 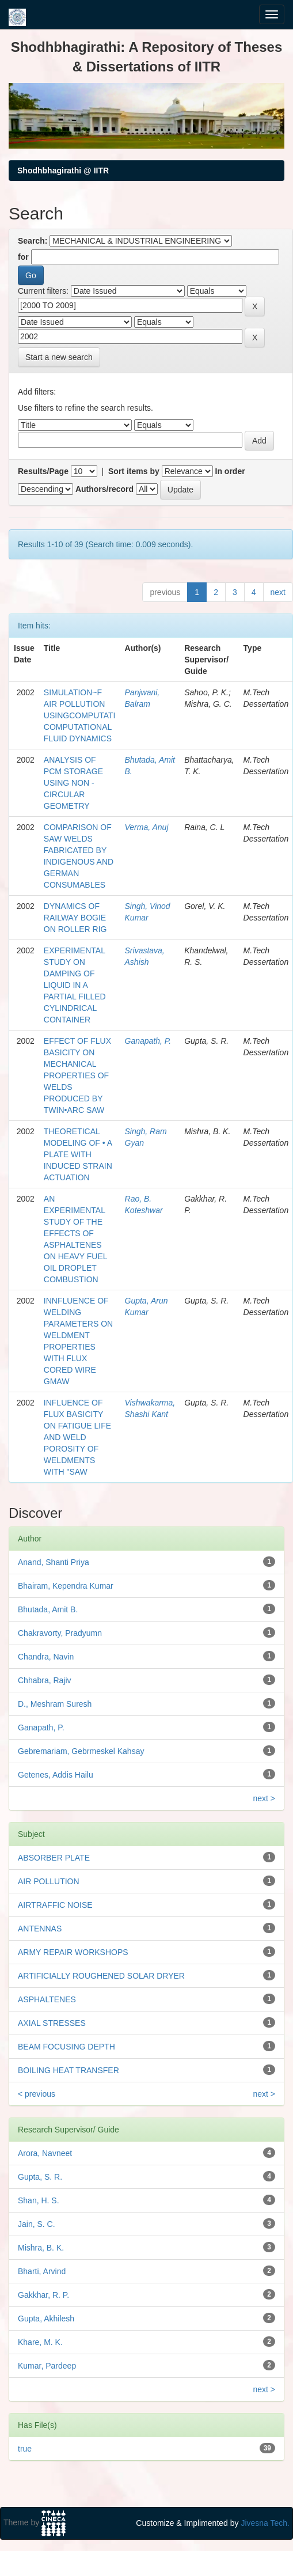 I want to click on Verma, Anuj, so click(x=147, y=827).